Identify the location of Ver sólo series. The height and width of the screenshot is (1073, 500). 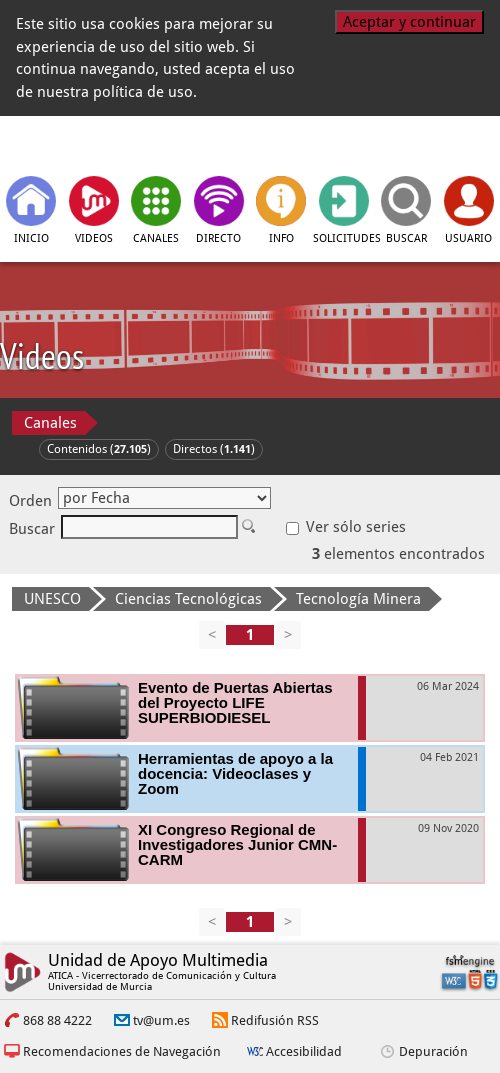
(346, 527).